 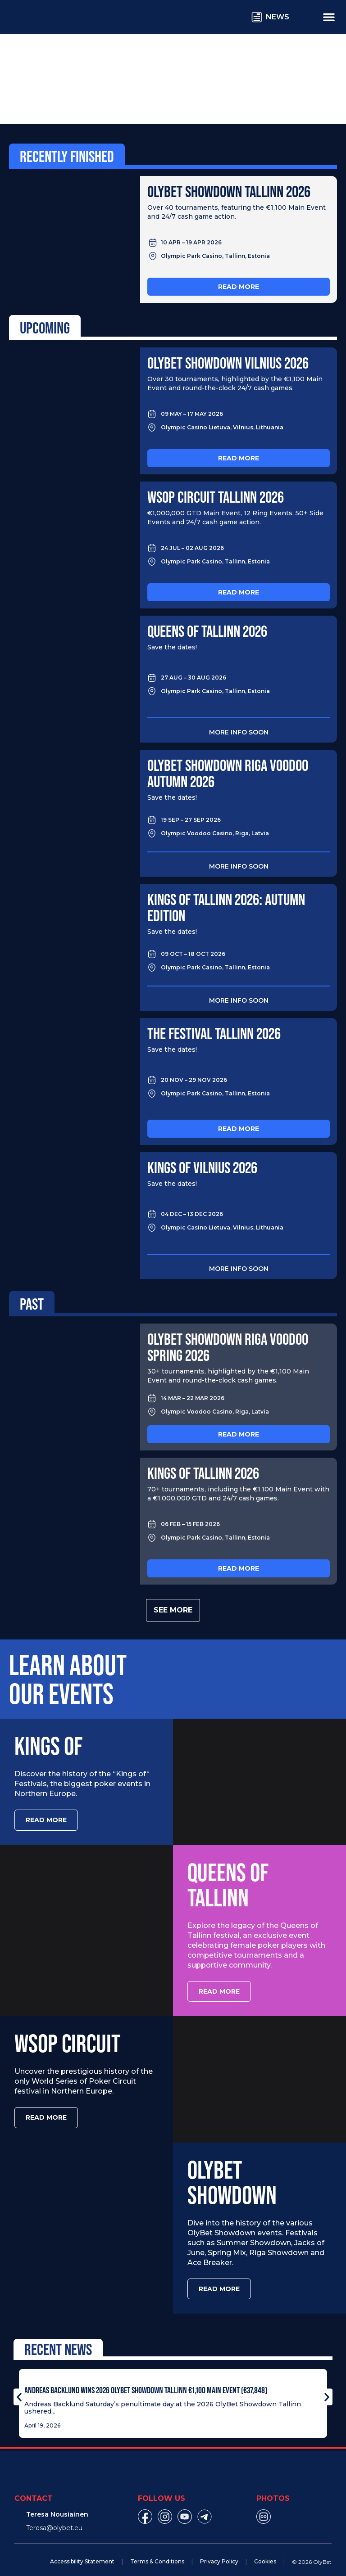 What do you see at coordinates (145, 2380) in the screenshot?
I see `Andreas Backlund Wins 2026 OlyBet Showdown Tallinn €1,100 Main Event (€37,848)` at bounding box center [145, 2380].